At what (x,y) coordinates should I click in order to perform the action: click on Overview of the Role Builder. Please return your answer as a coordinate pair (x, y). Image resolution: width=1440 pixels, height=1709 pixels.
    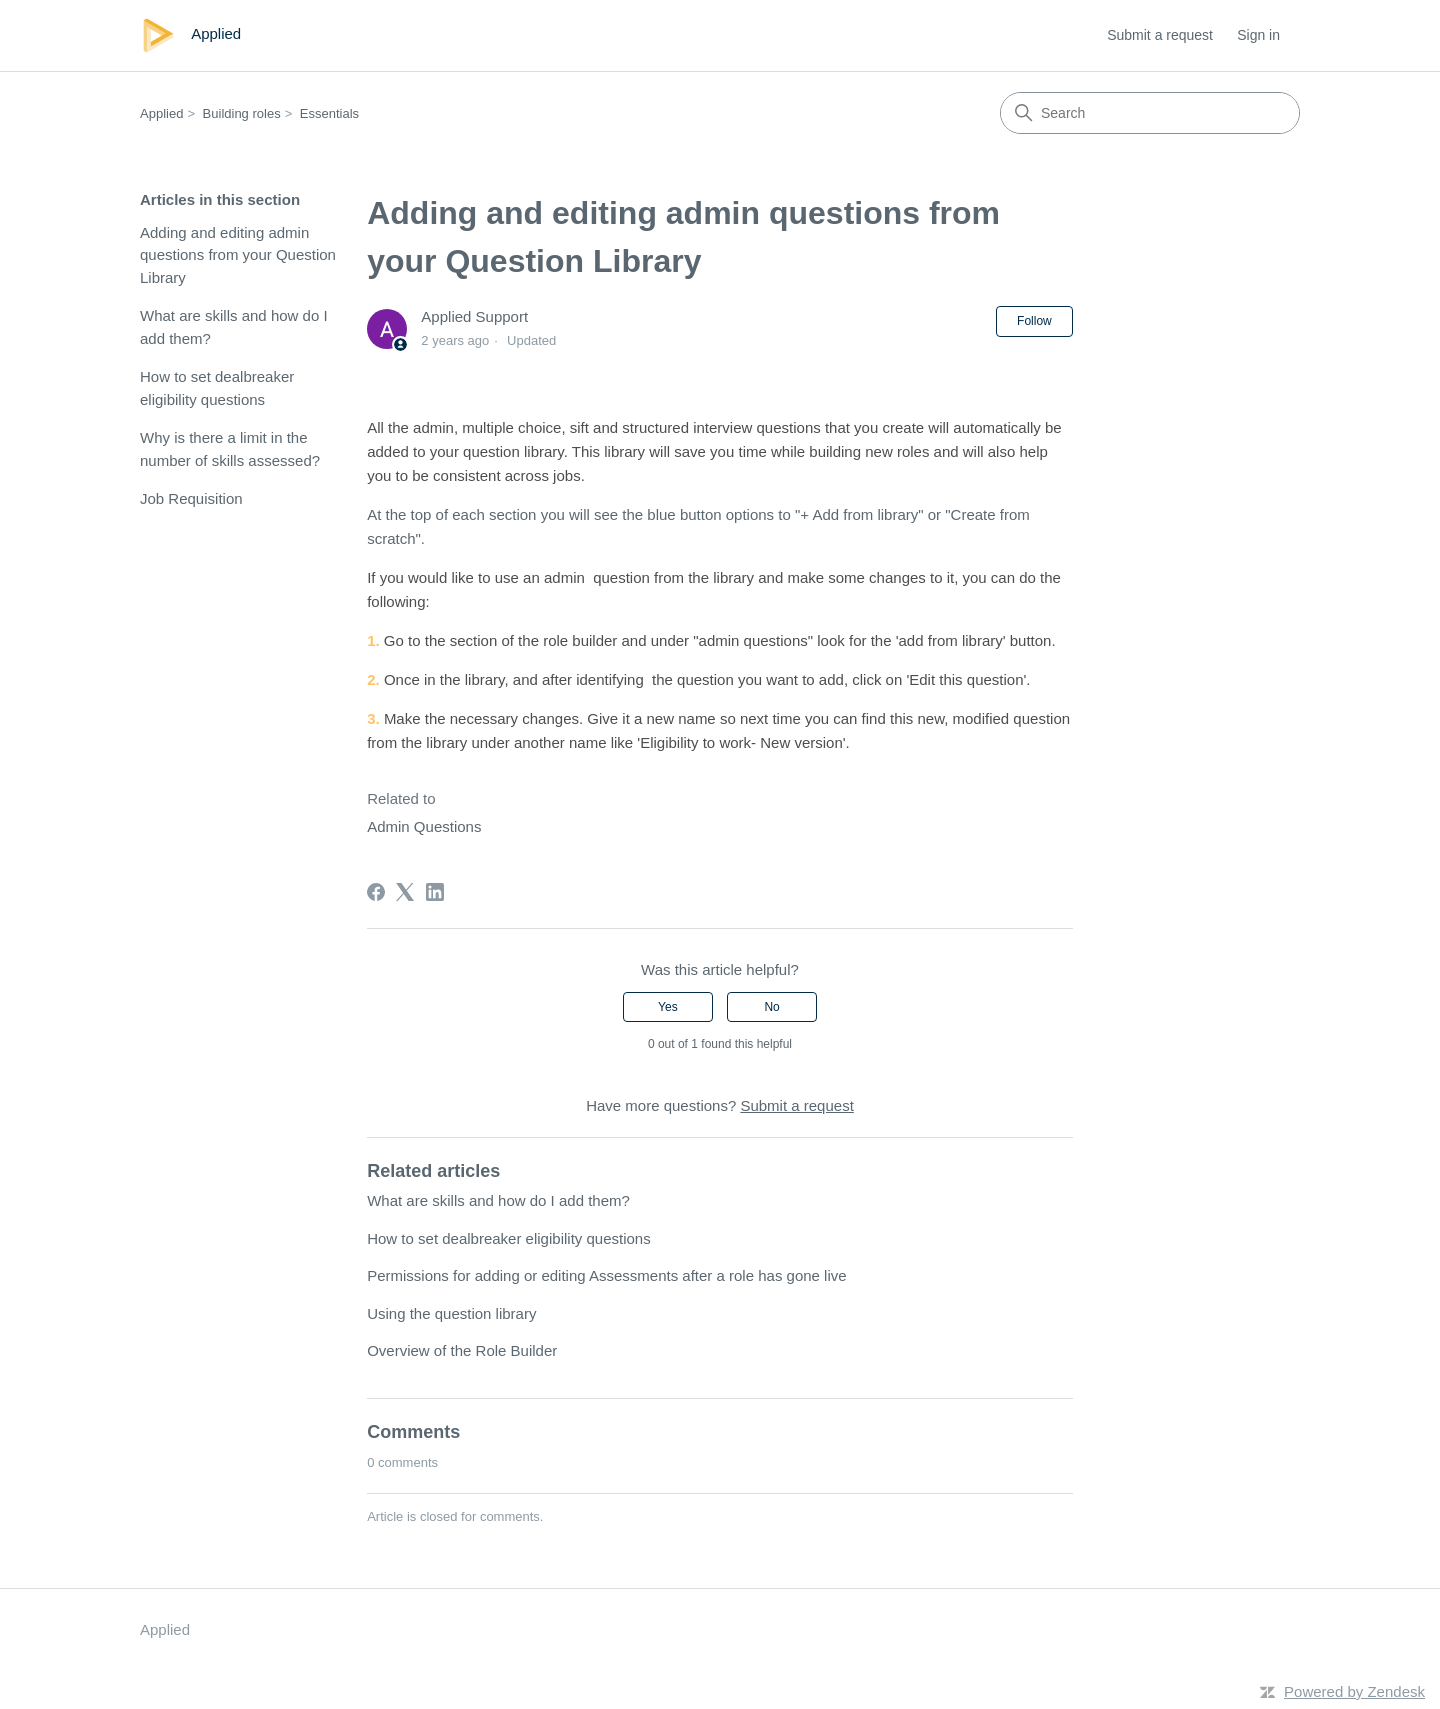
    Looking at the image, I should click on (462, 1350).